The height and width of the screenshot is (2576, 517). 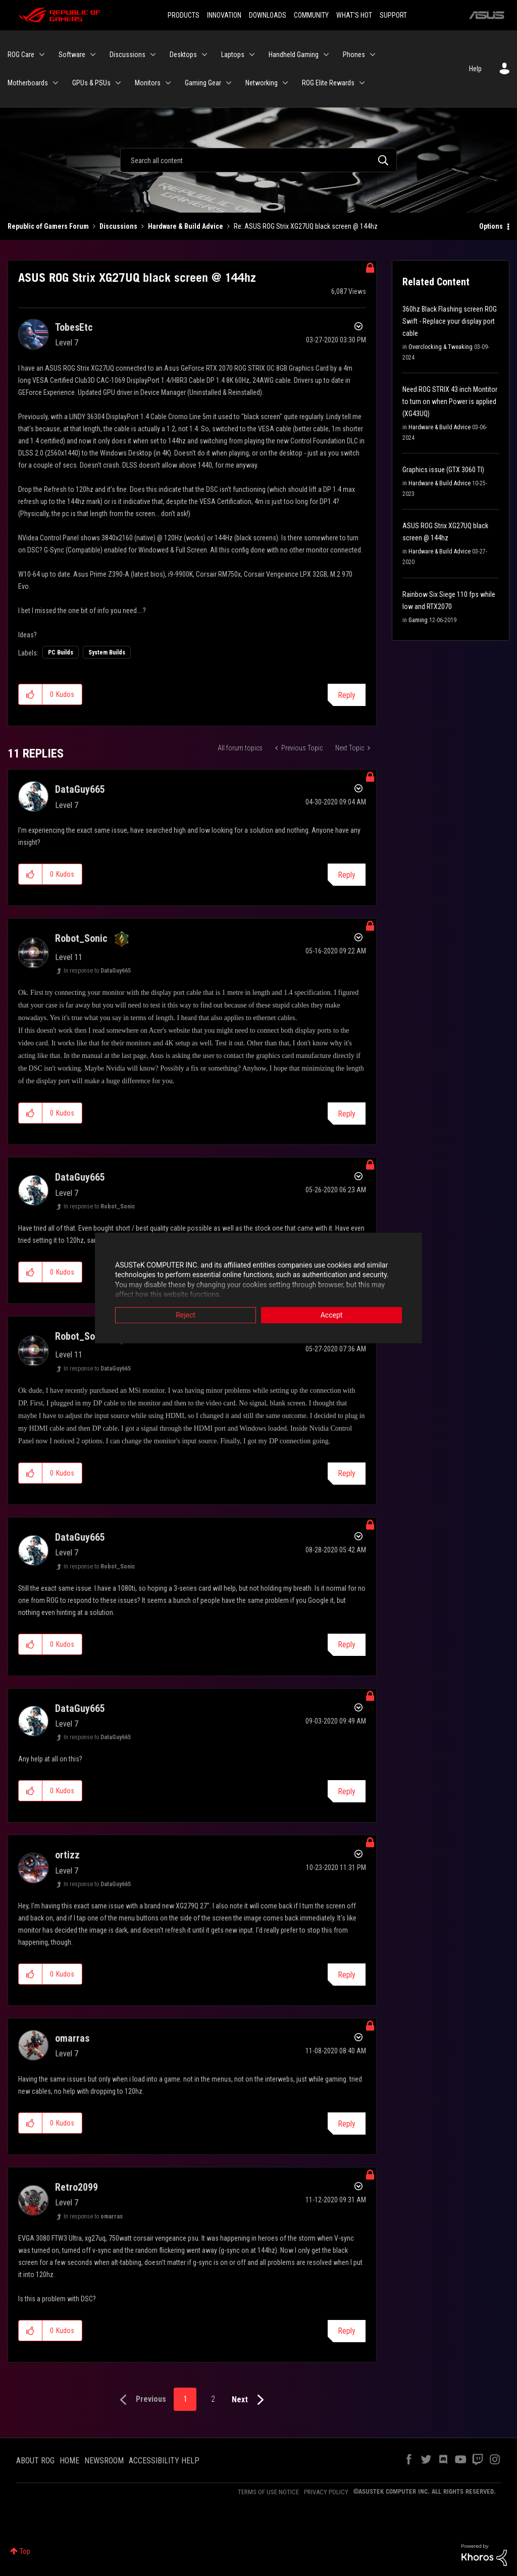 I want to click on [View Profile of Robot_Sonic], so click(x=81, y=938).